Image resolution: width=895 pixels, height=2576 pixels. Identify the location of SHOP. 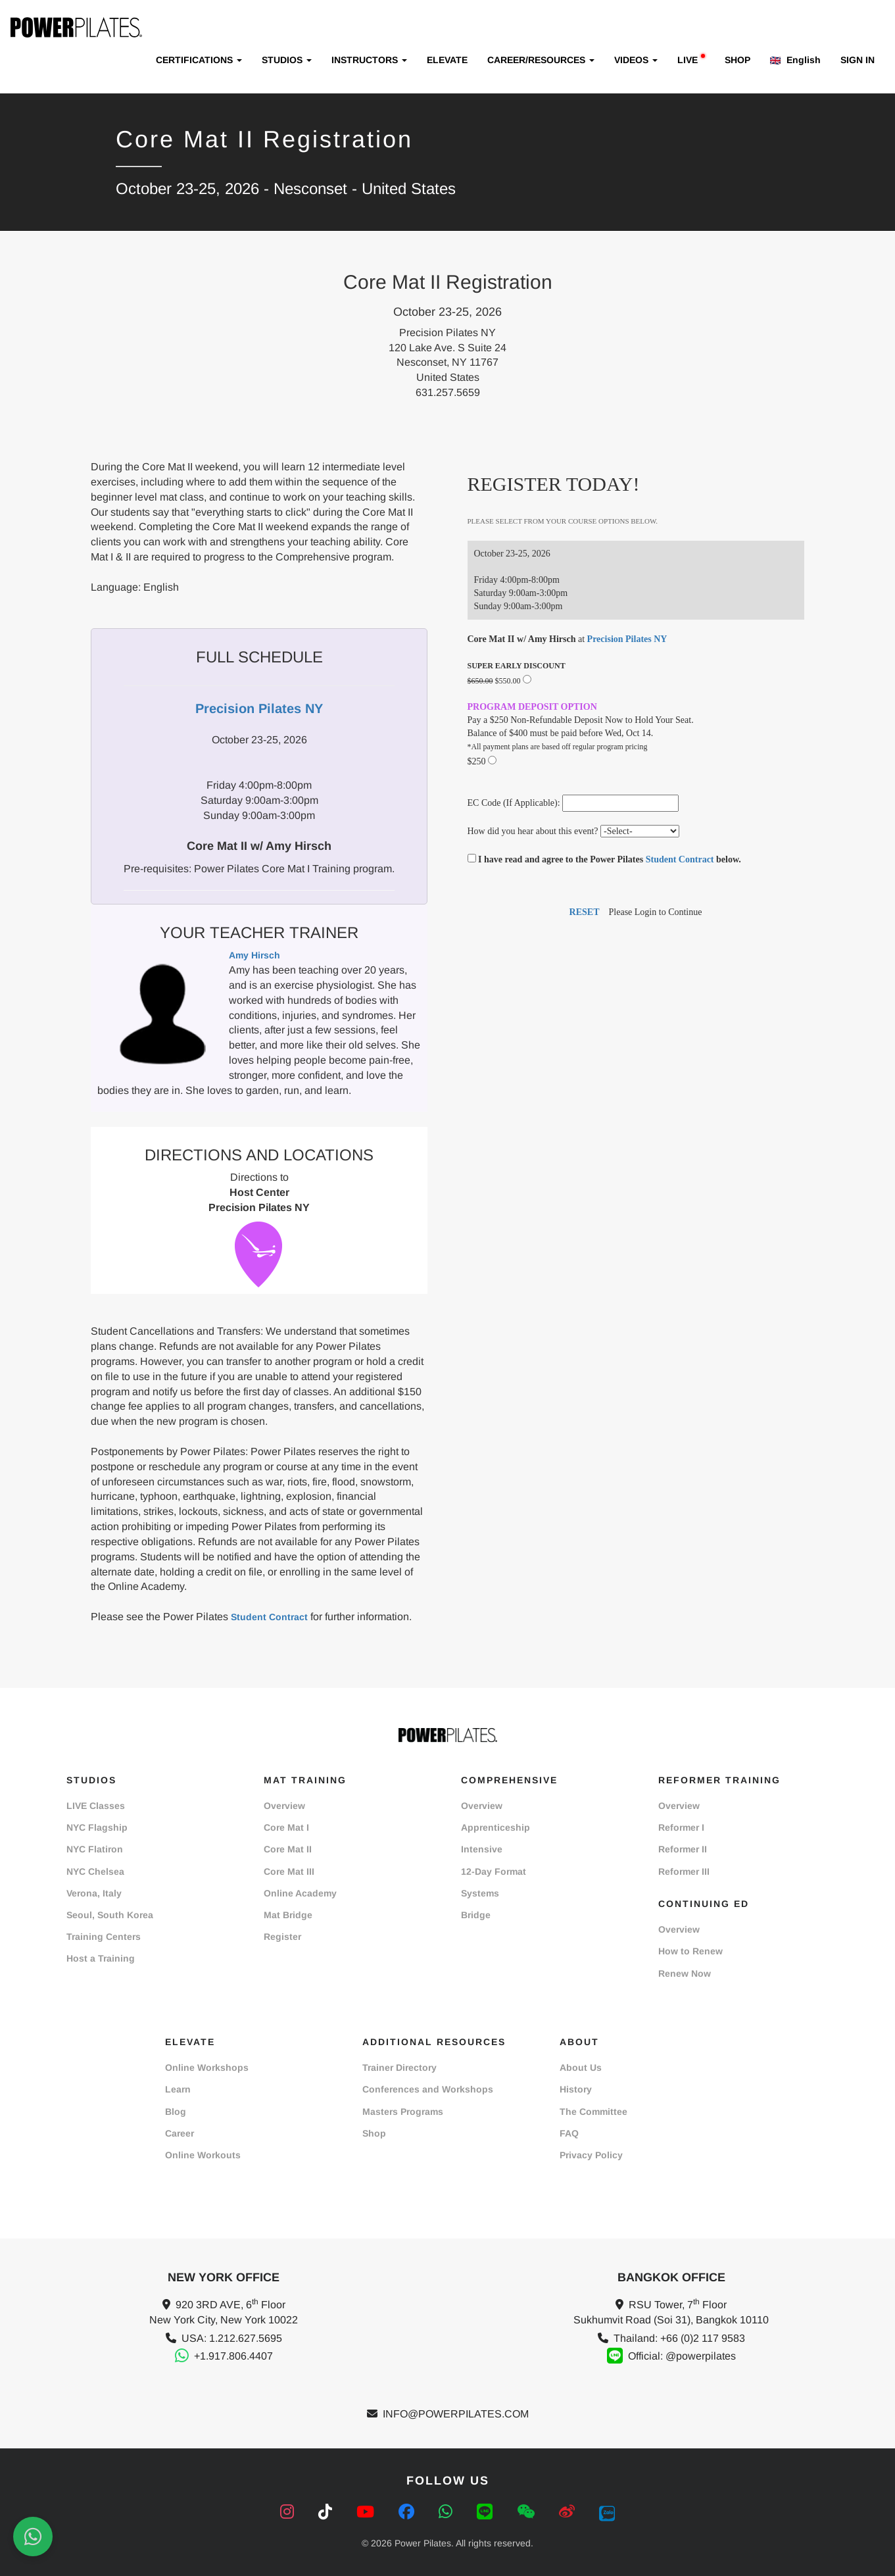
(737, 60).